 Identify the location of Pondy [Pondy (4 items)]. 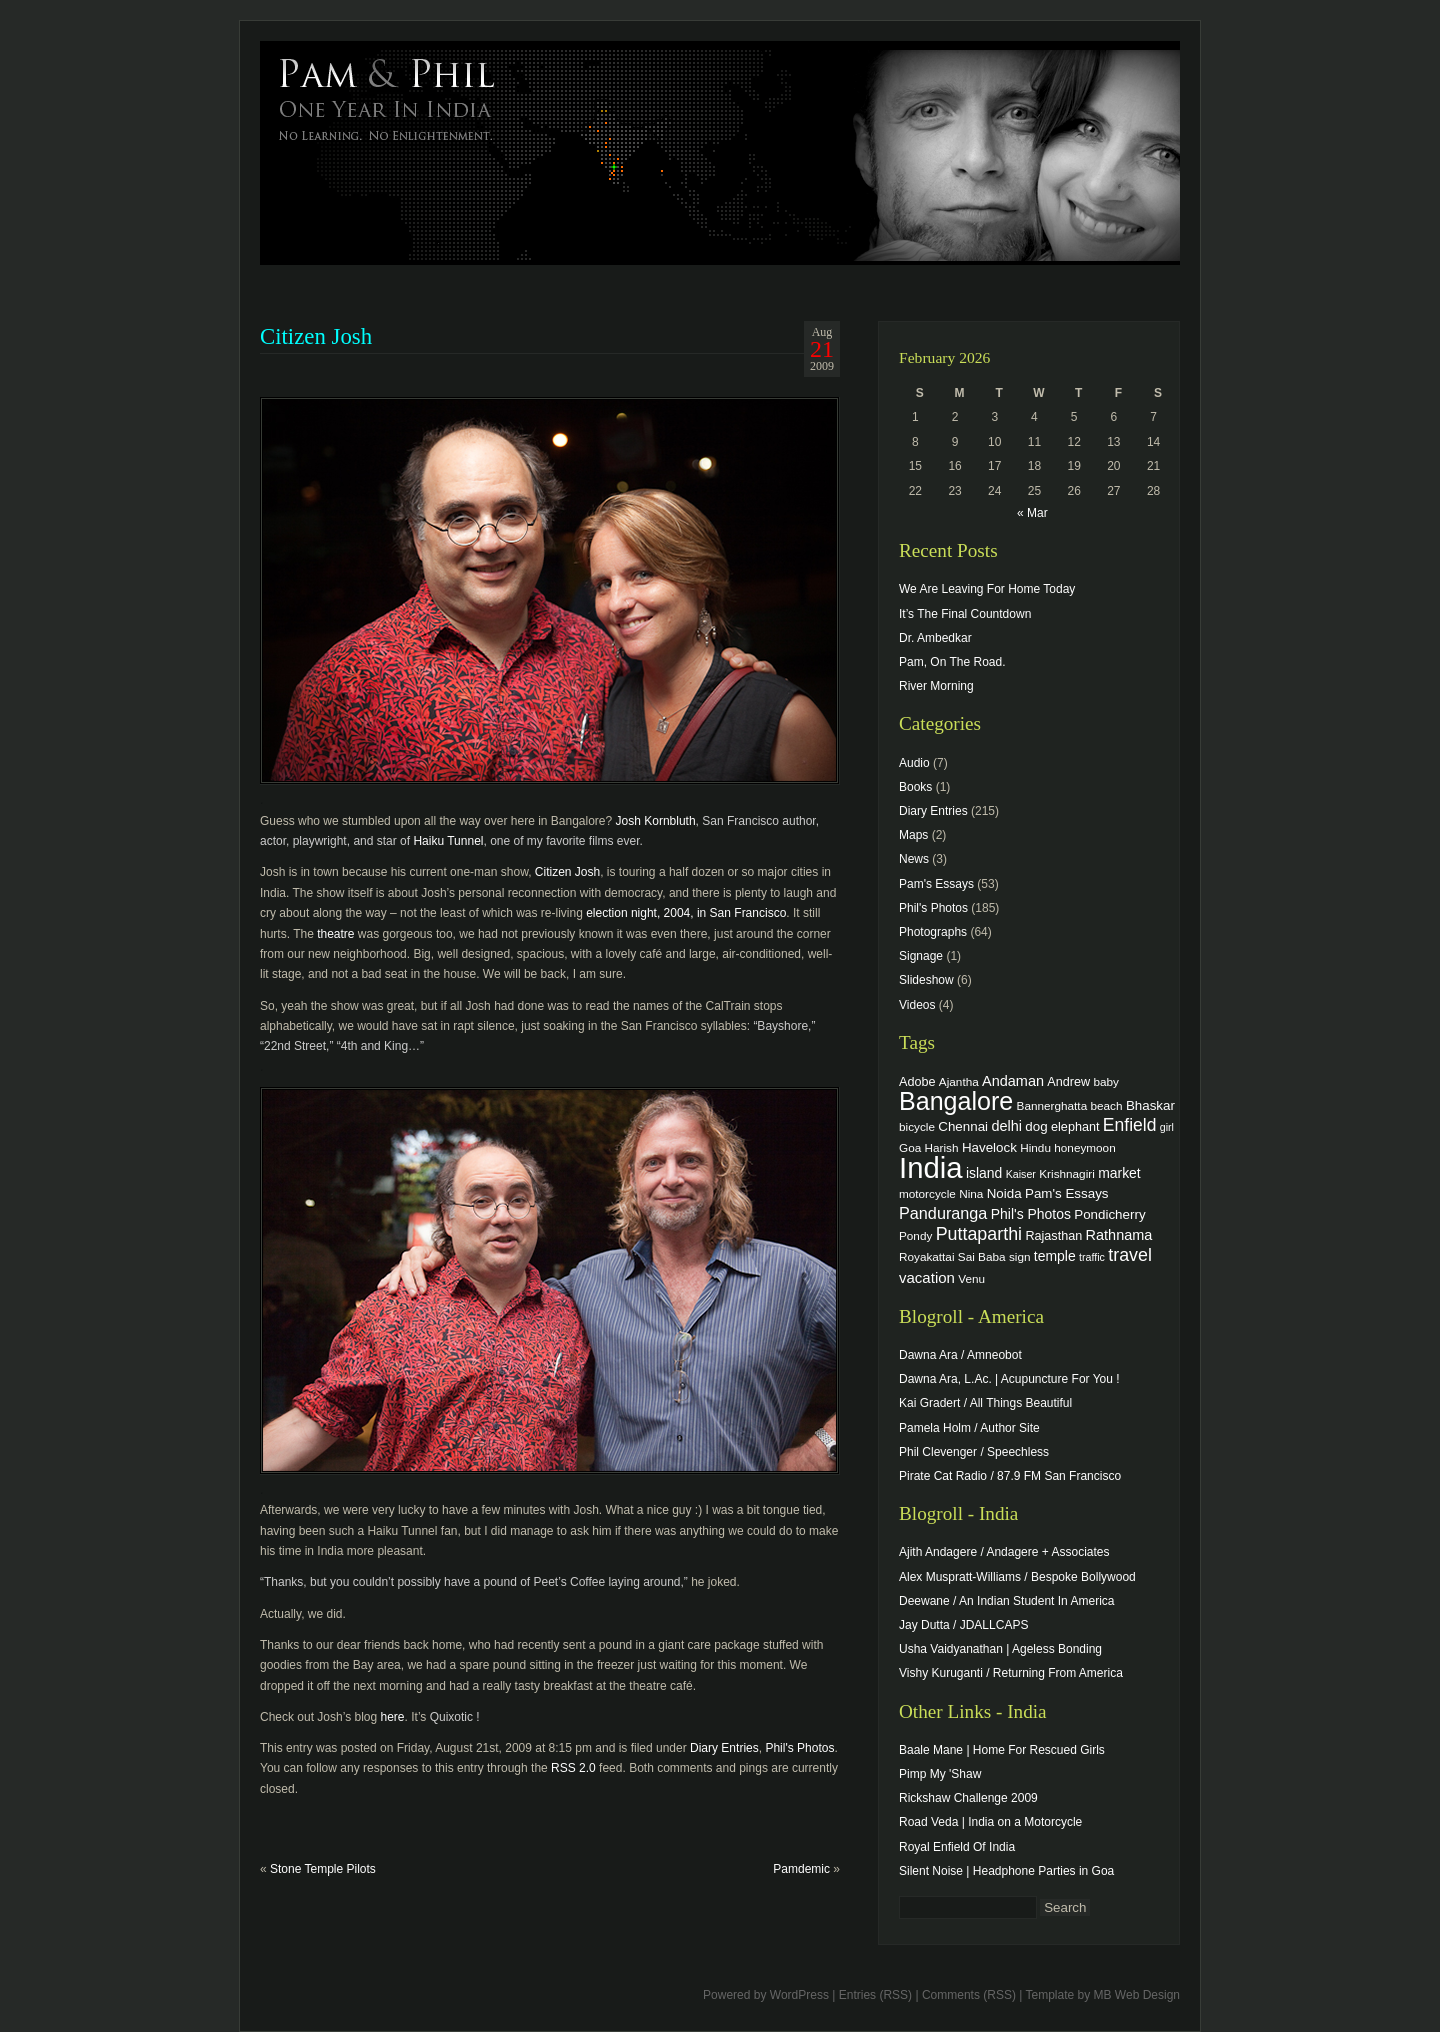
(915, 1235).